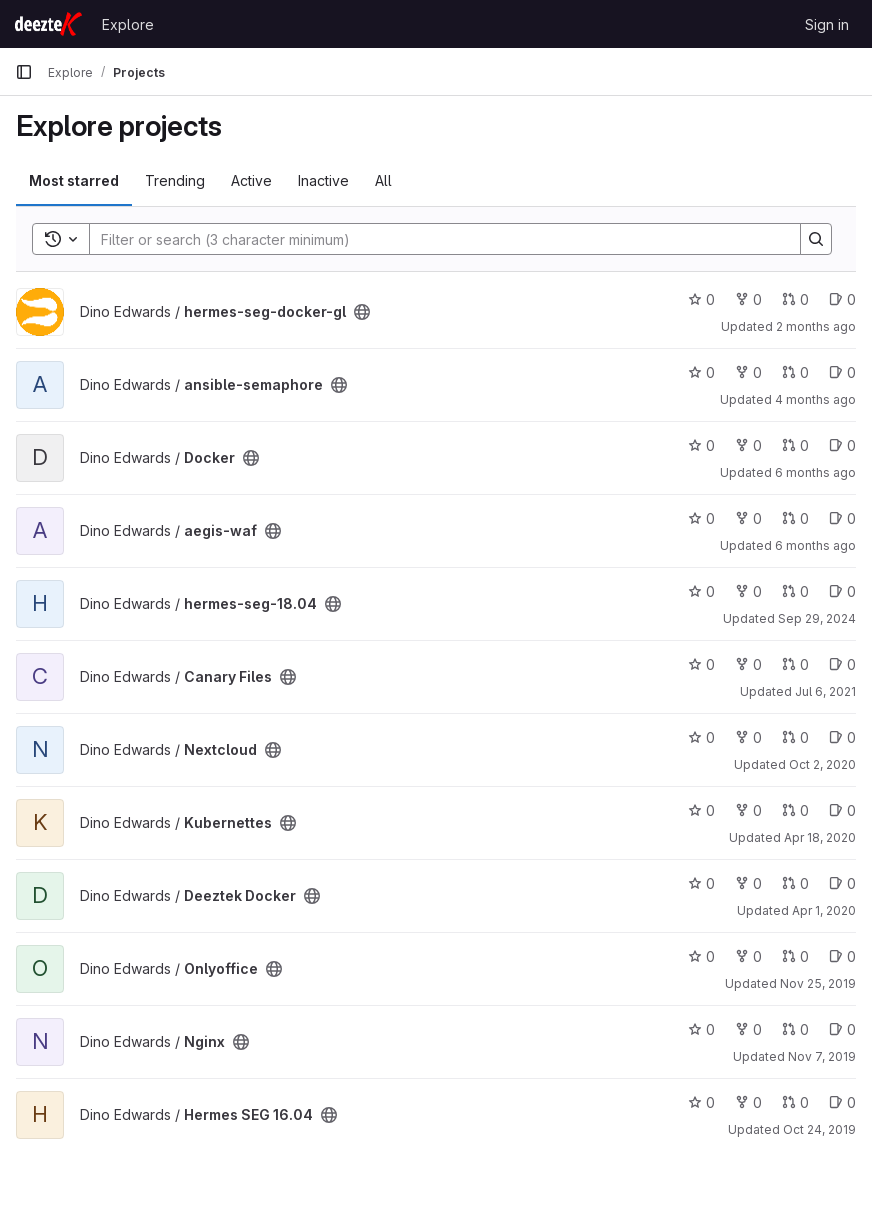 The image size is (872, 1211). What do you see at coordinates (818, 983) in the screenshot?
I see `Nov 25, 2019 [Nov 25, 2019 12:26pm]` at bounding box center [818, 983].